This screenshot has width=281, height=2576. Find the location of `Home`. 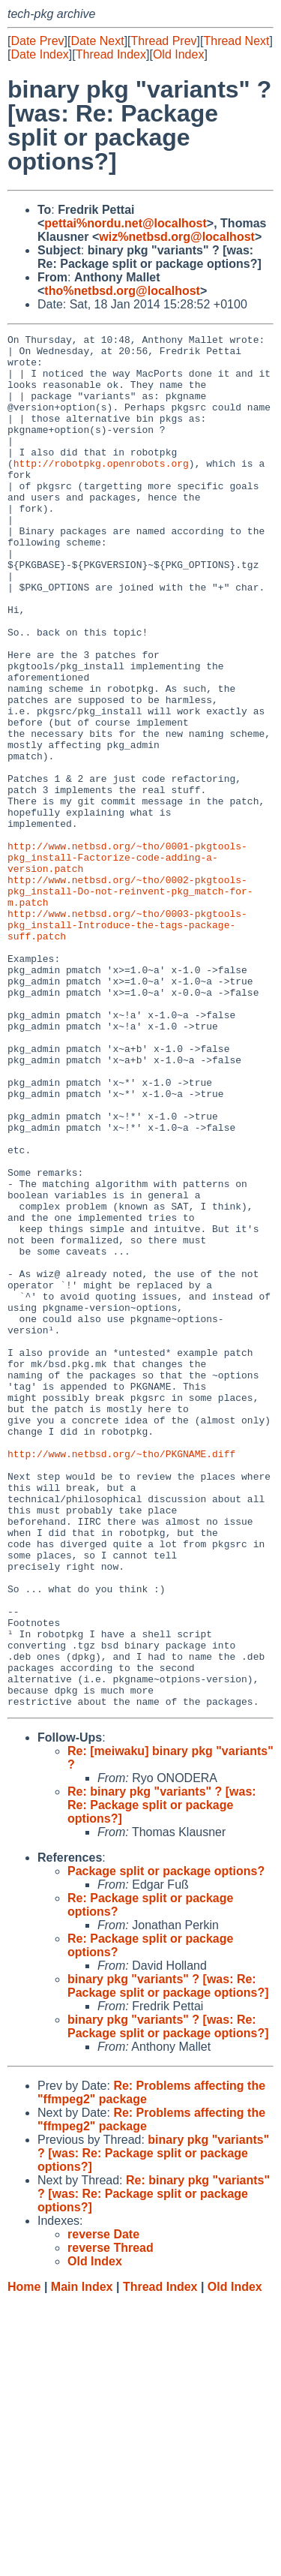

Home is located at coordinates (23, 2561).